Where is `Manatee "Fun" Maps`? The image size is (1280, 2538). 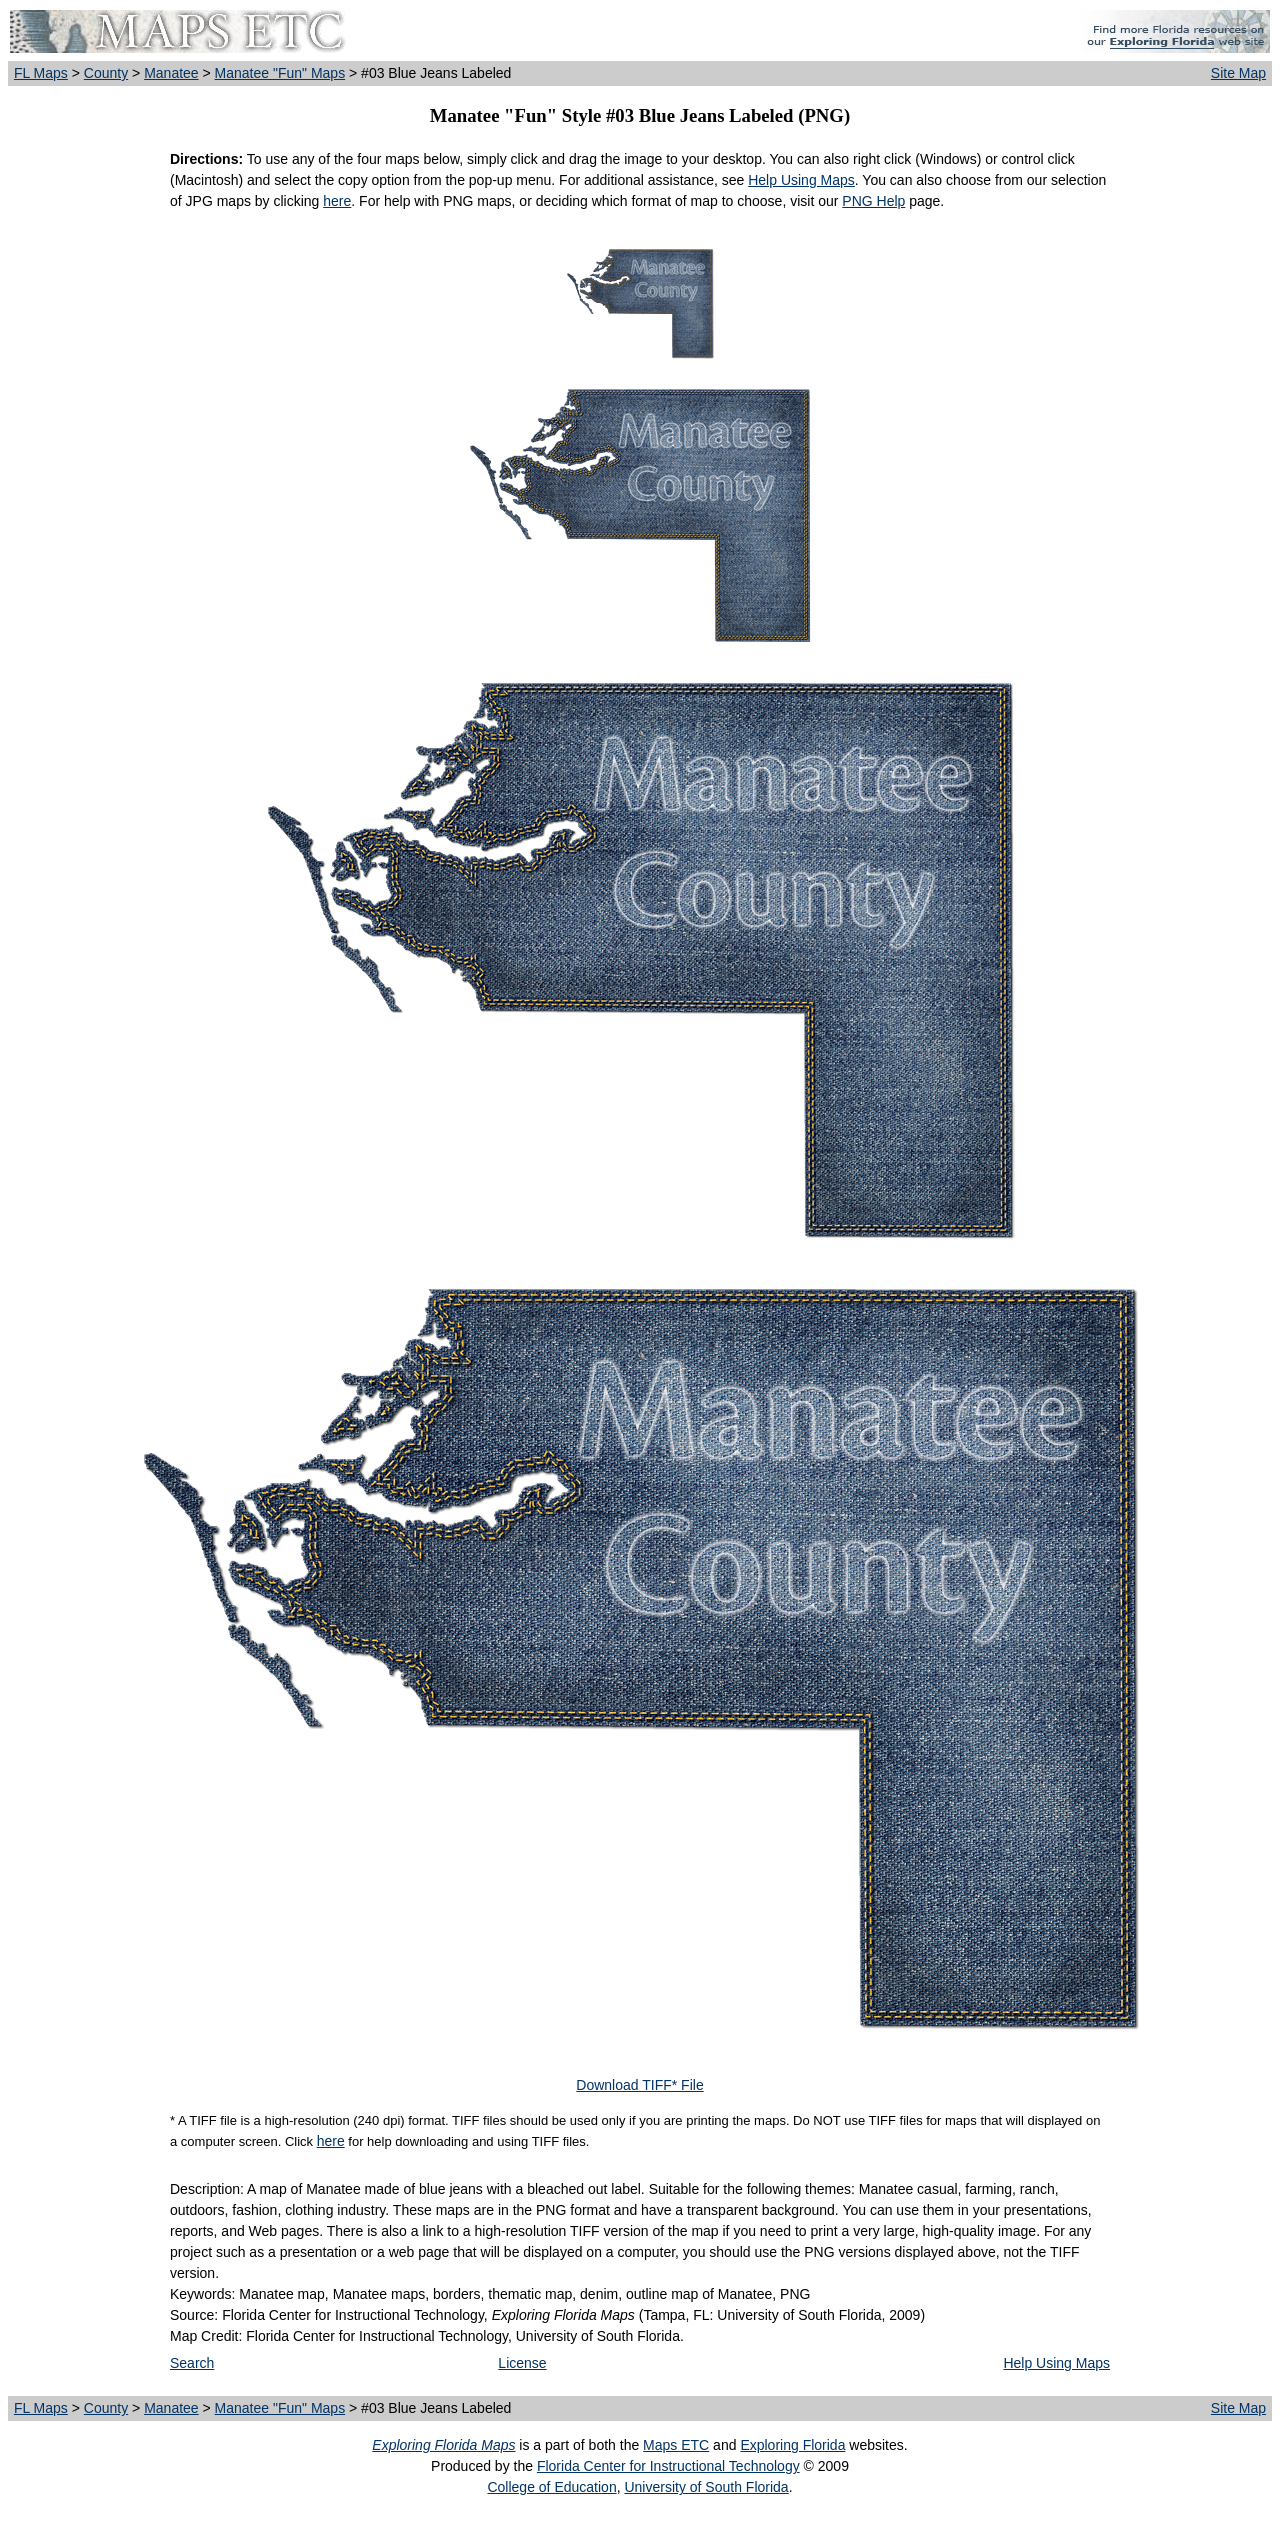 Manatee "Fun" Maps is located at coordinates (280, 73).